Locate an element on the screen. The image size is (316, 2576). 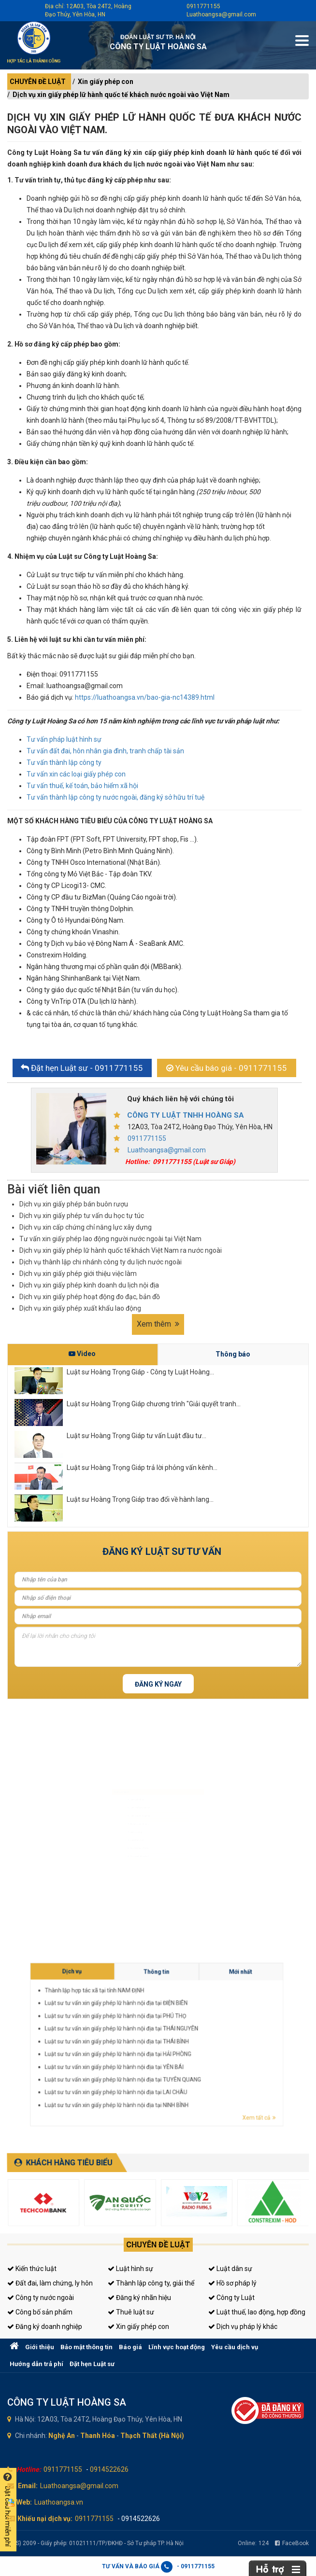
CÔNG TY LUẬT TNHH HOÀNG SA is located at coordinates (185, 1115).